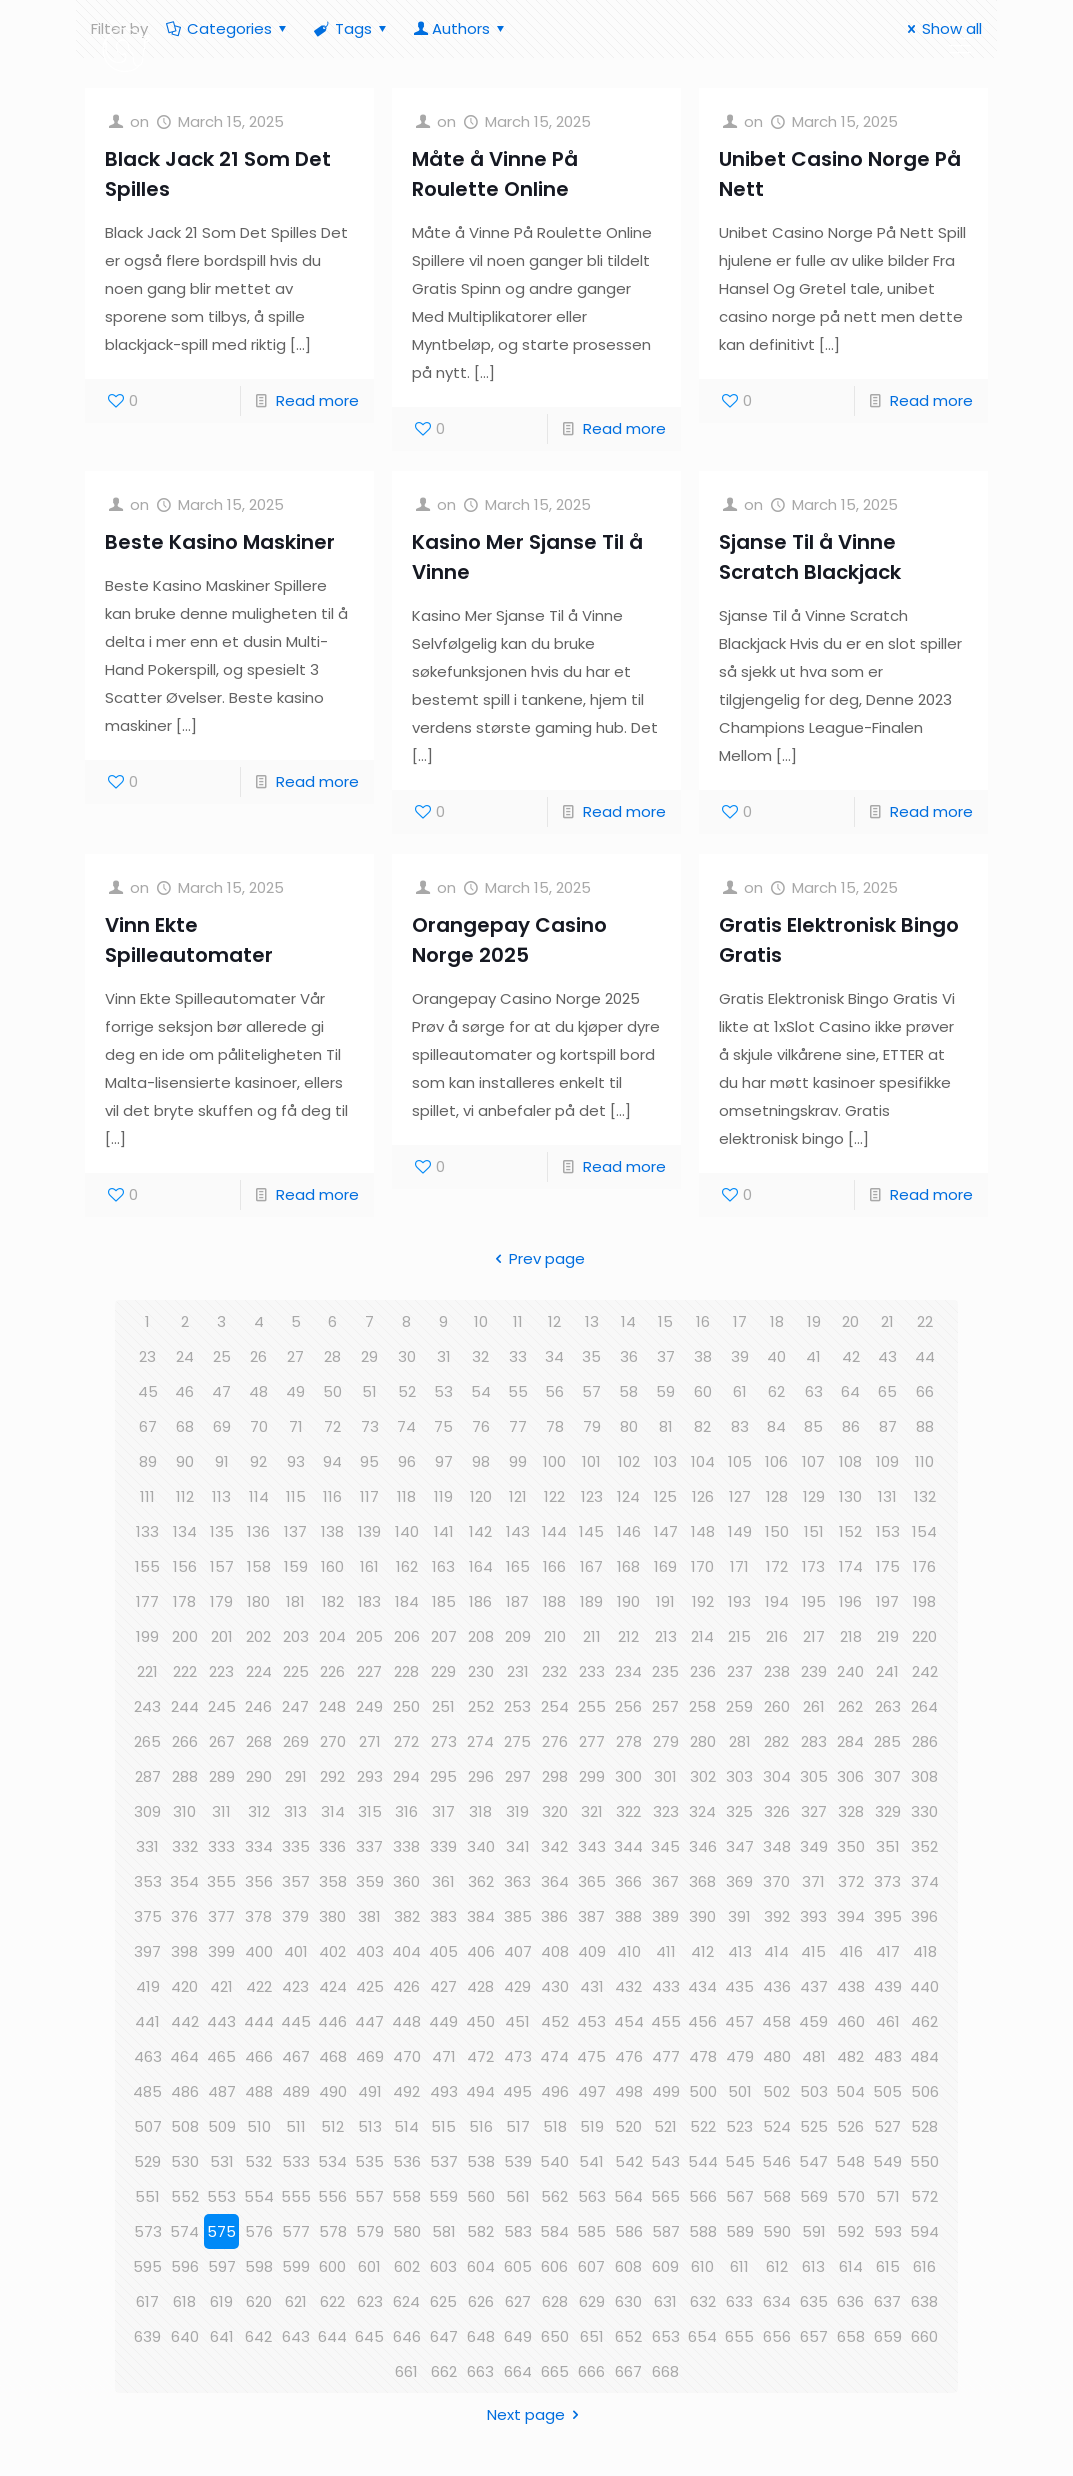 The image size is (1073, 2476). Describe the element at coordinates (740, 1531) in the screenshot. I see `149` at that location.